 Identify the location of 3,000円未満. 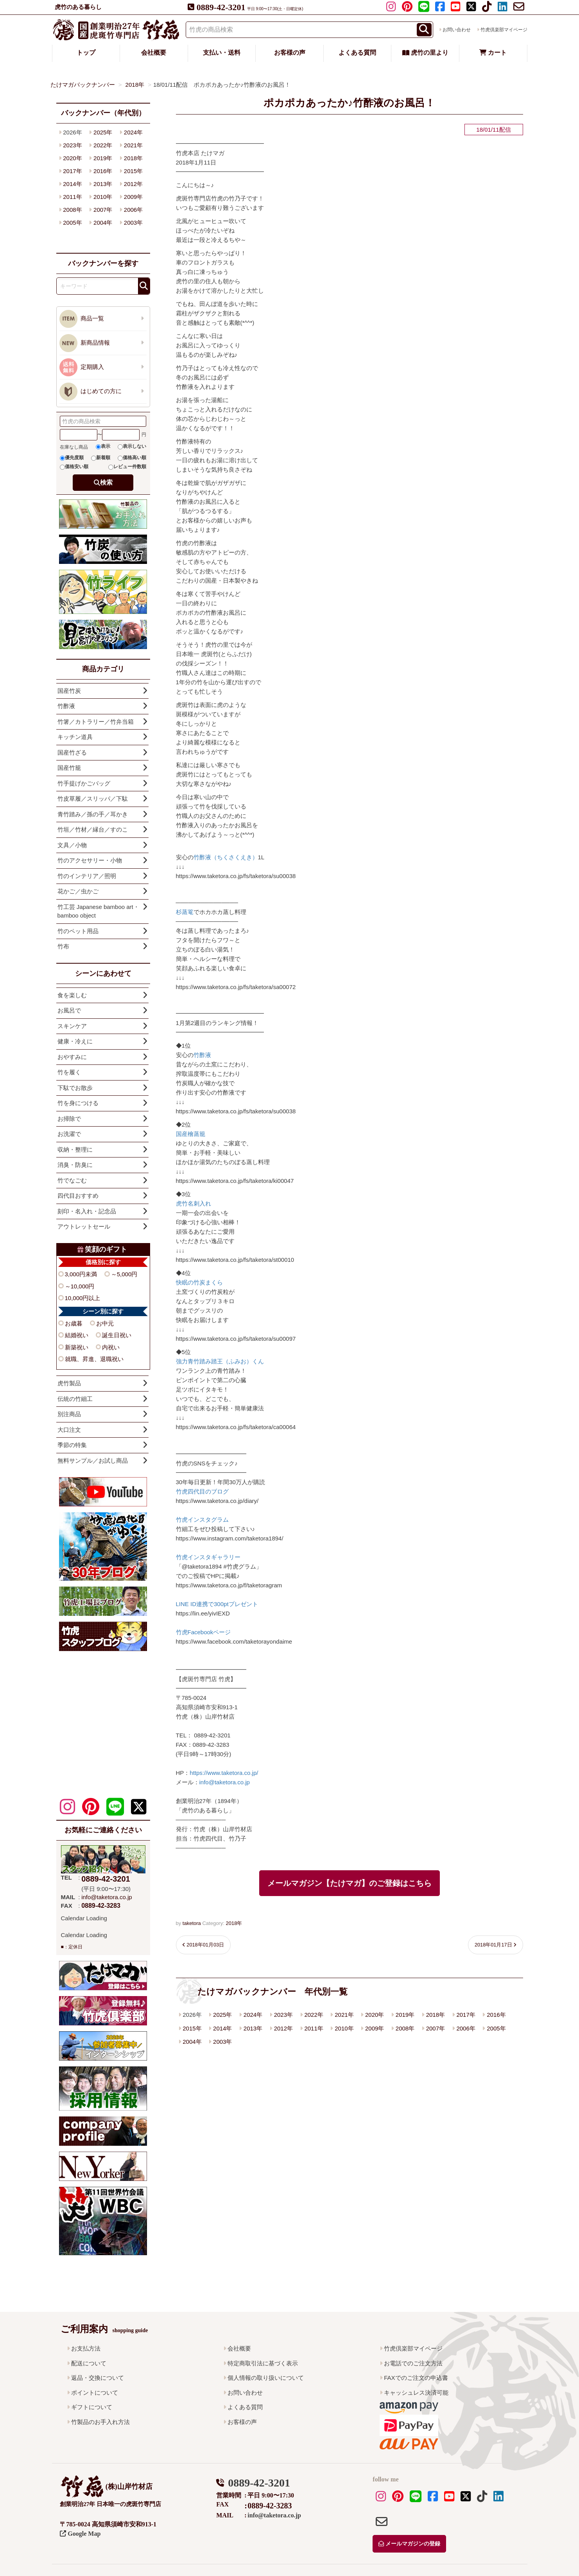
(81, 1274).